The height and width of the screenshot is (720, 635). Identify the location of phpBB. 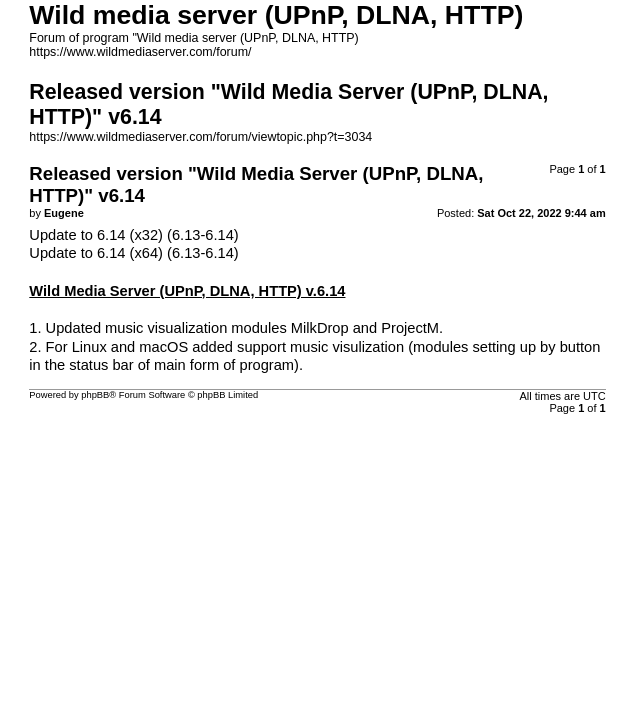
(95, 395).